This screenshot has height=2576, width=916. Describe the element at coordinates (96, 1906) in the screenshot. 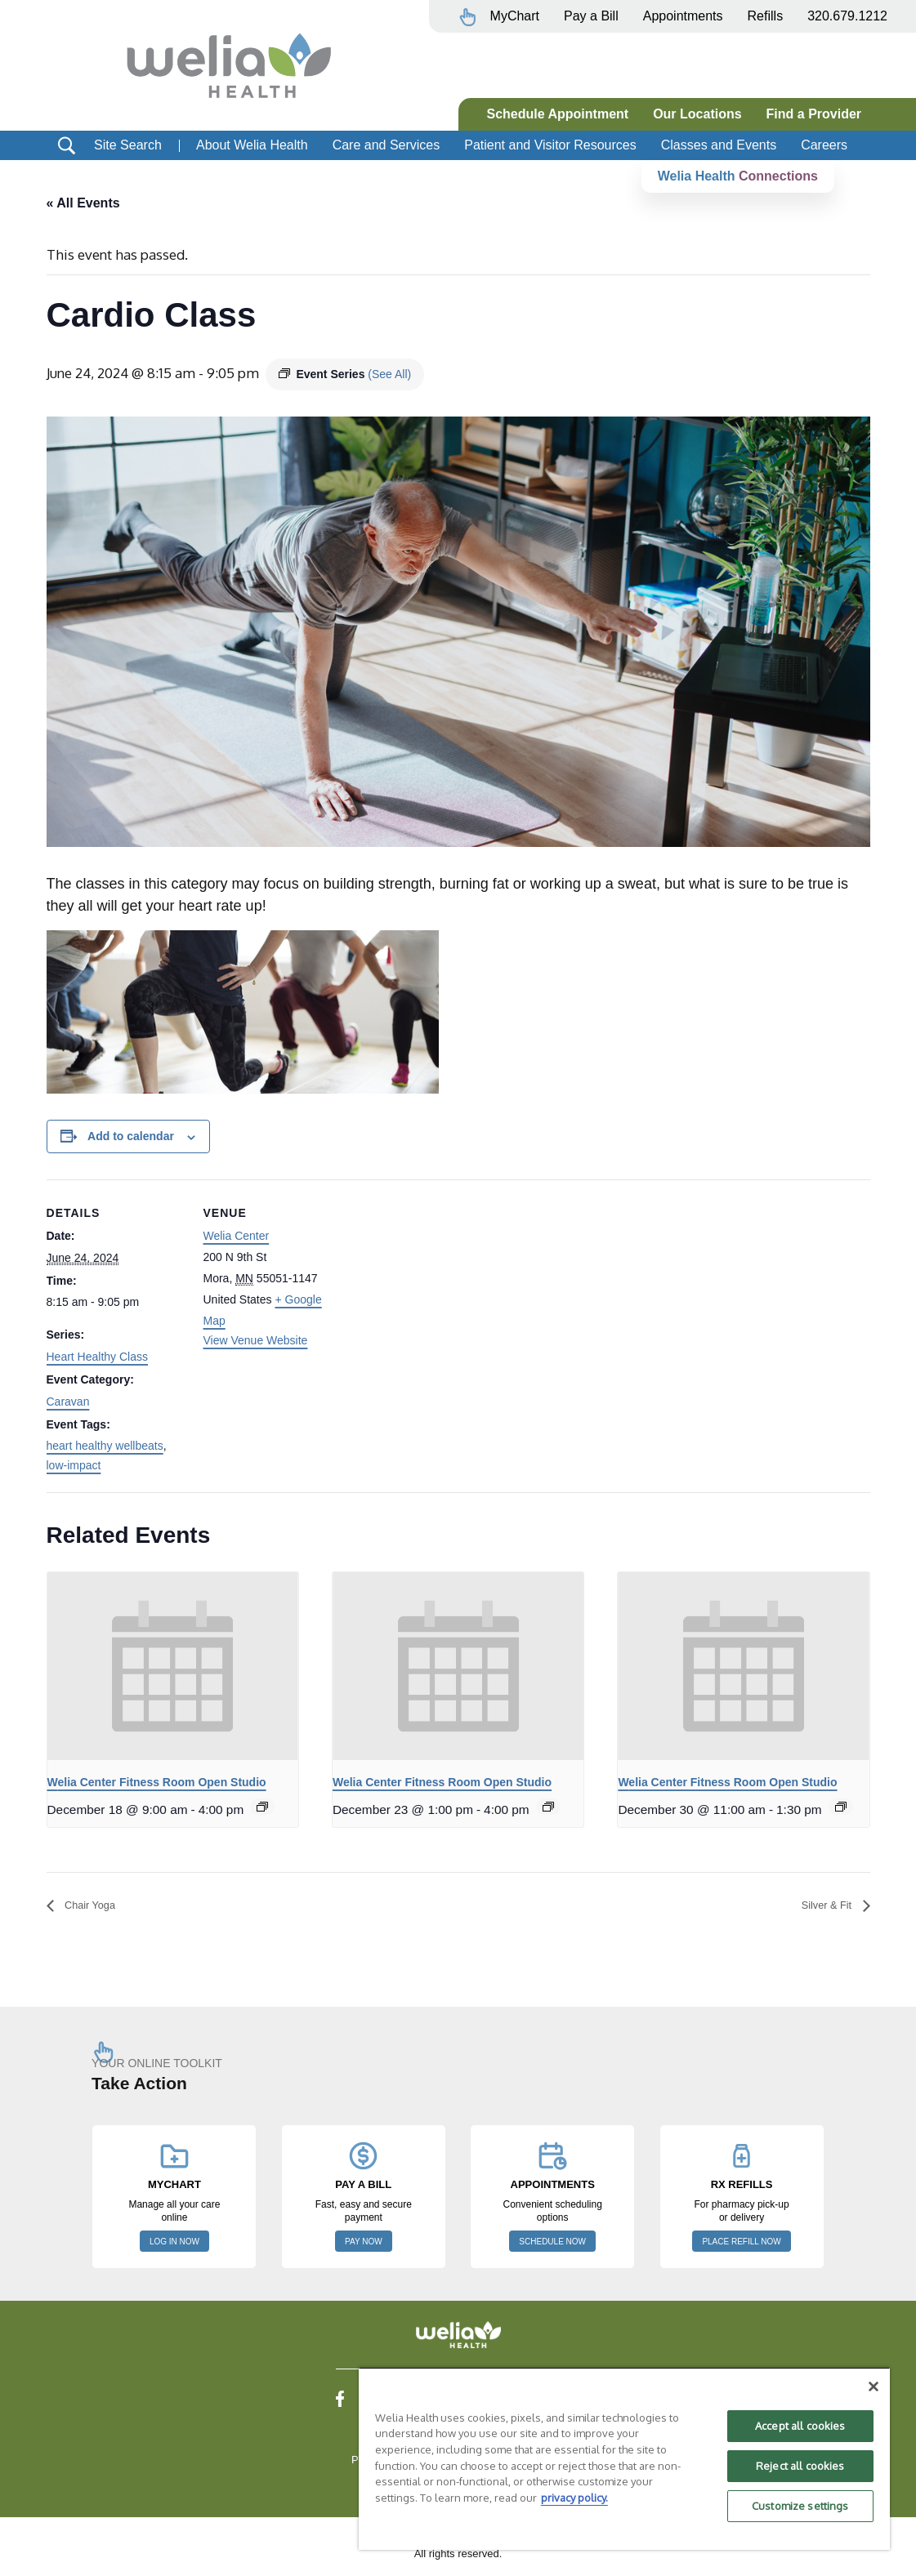

I see `Chair Yoga` at that location.